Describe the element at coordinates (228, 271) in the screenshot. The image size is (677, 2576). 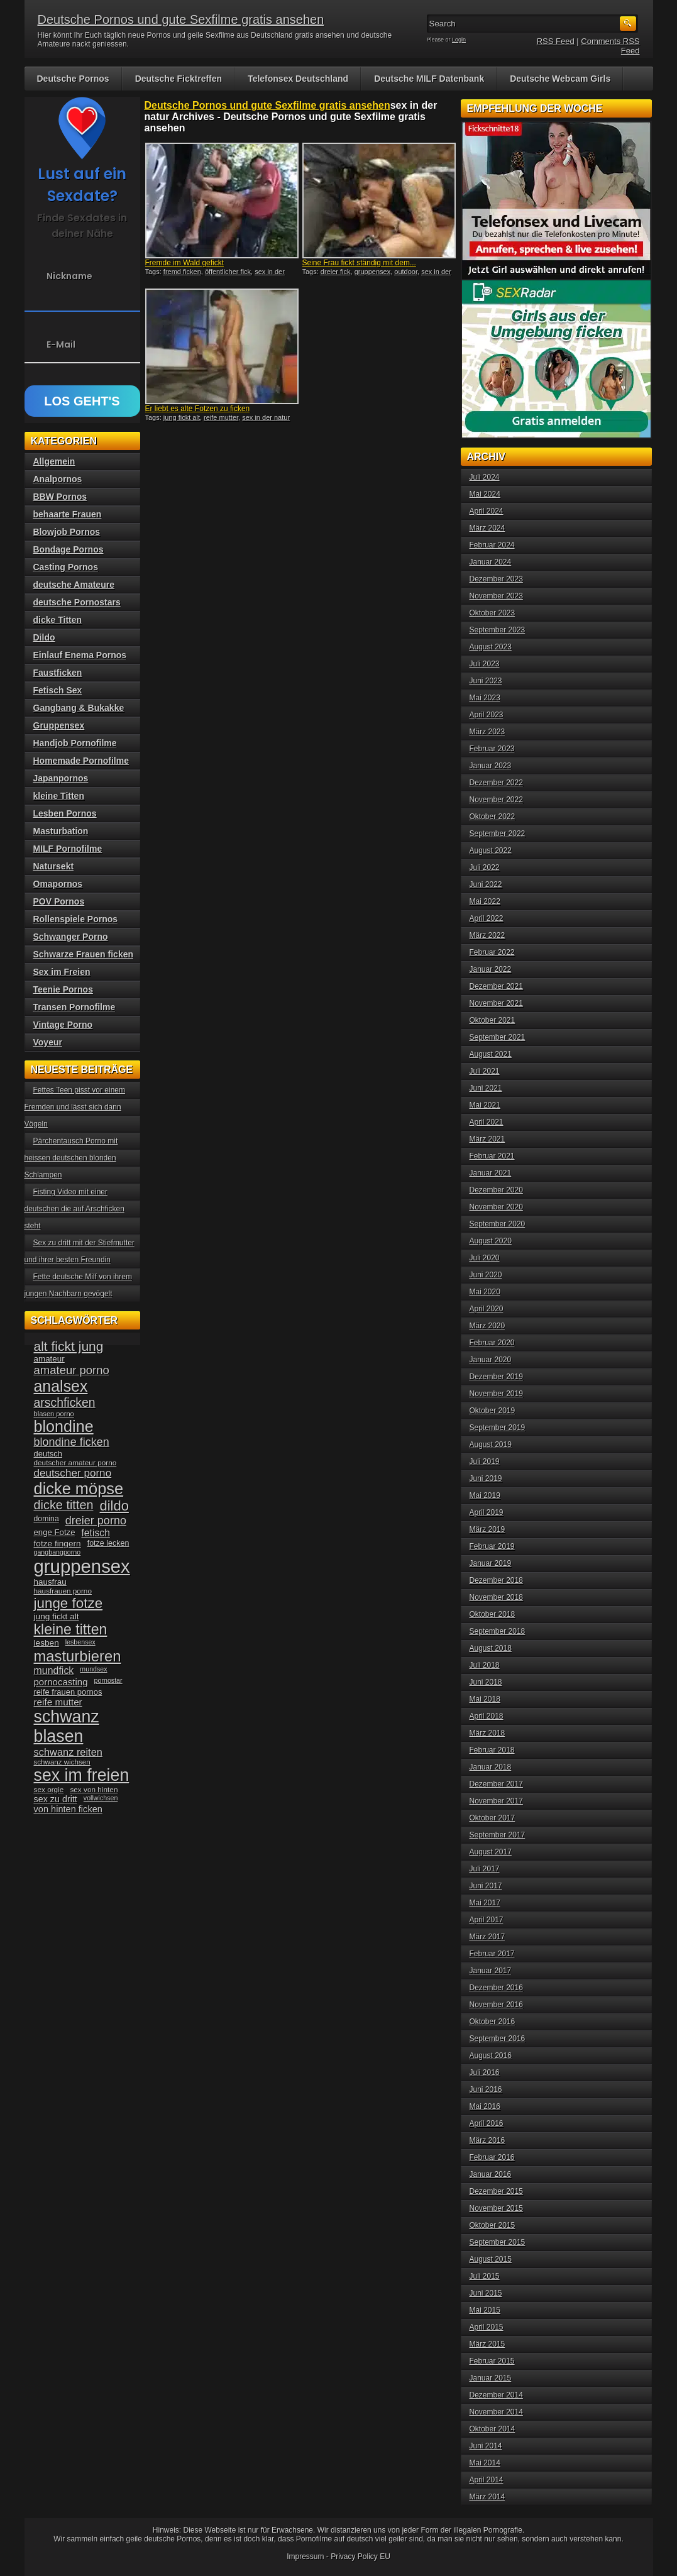
I see `öffentlicher fick` at that location.